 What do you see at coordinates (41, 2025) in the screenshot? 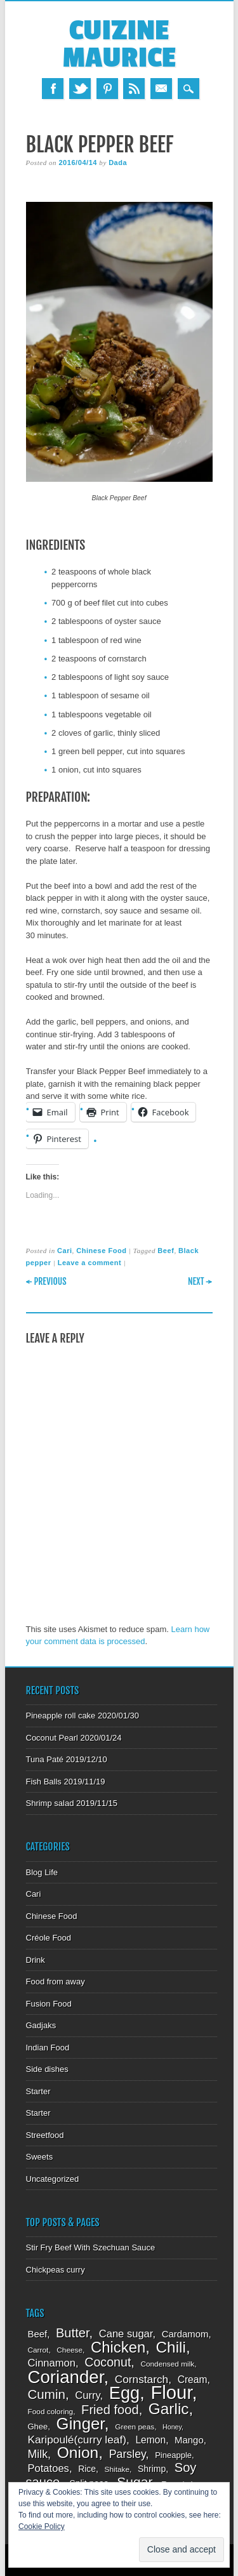
I see `Gadjaks` at bounding box center [41, 2025].